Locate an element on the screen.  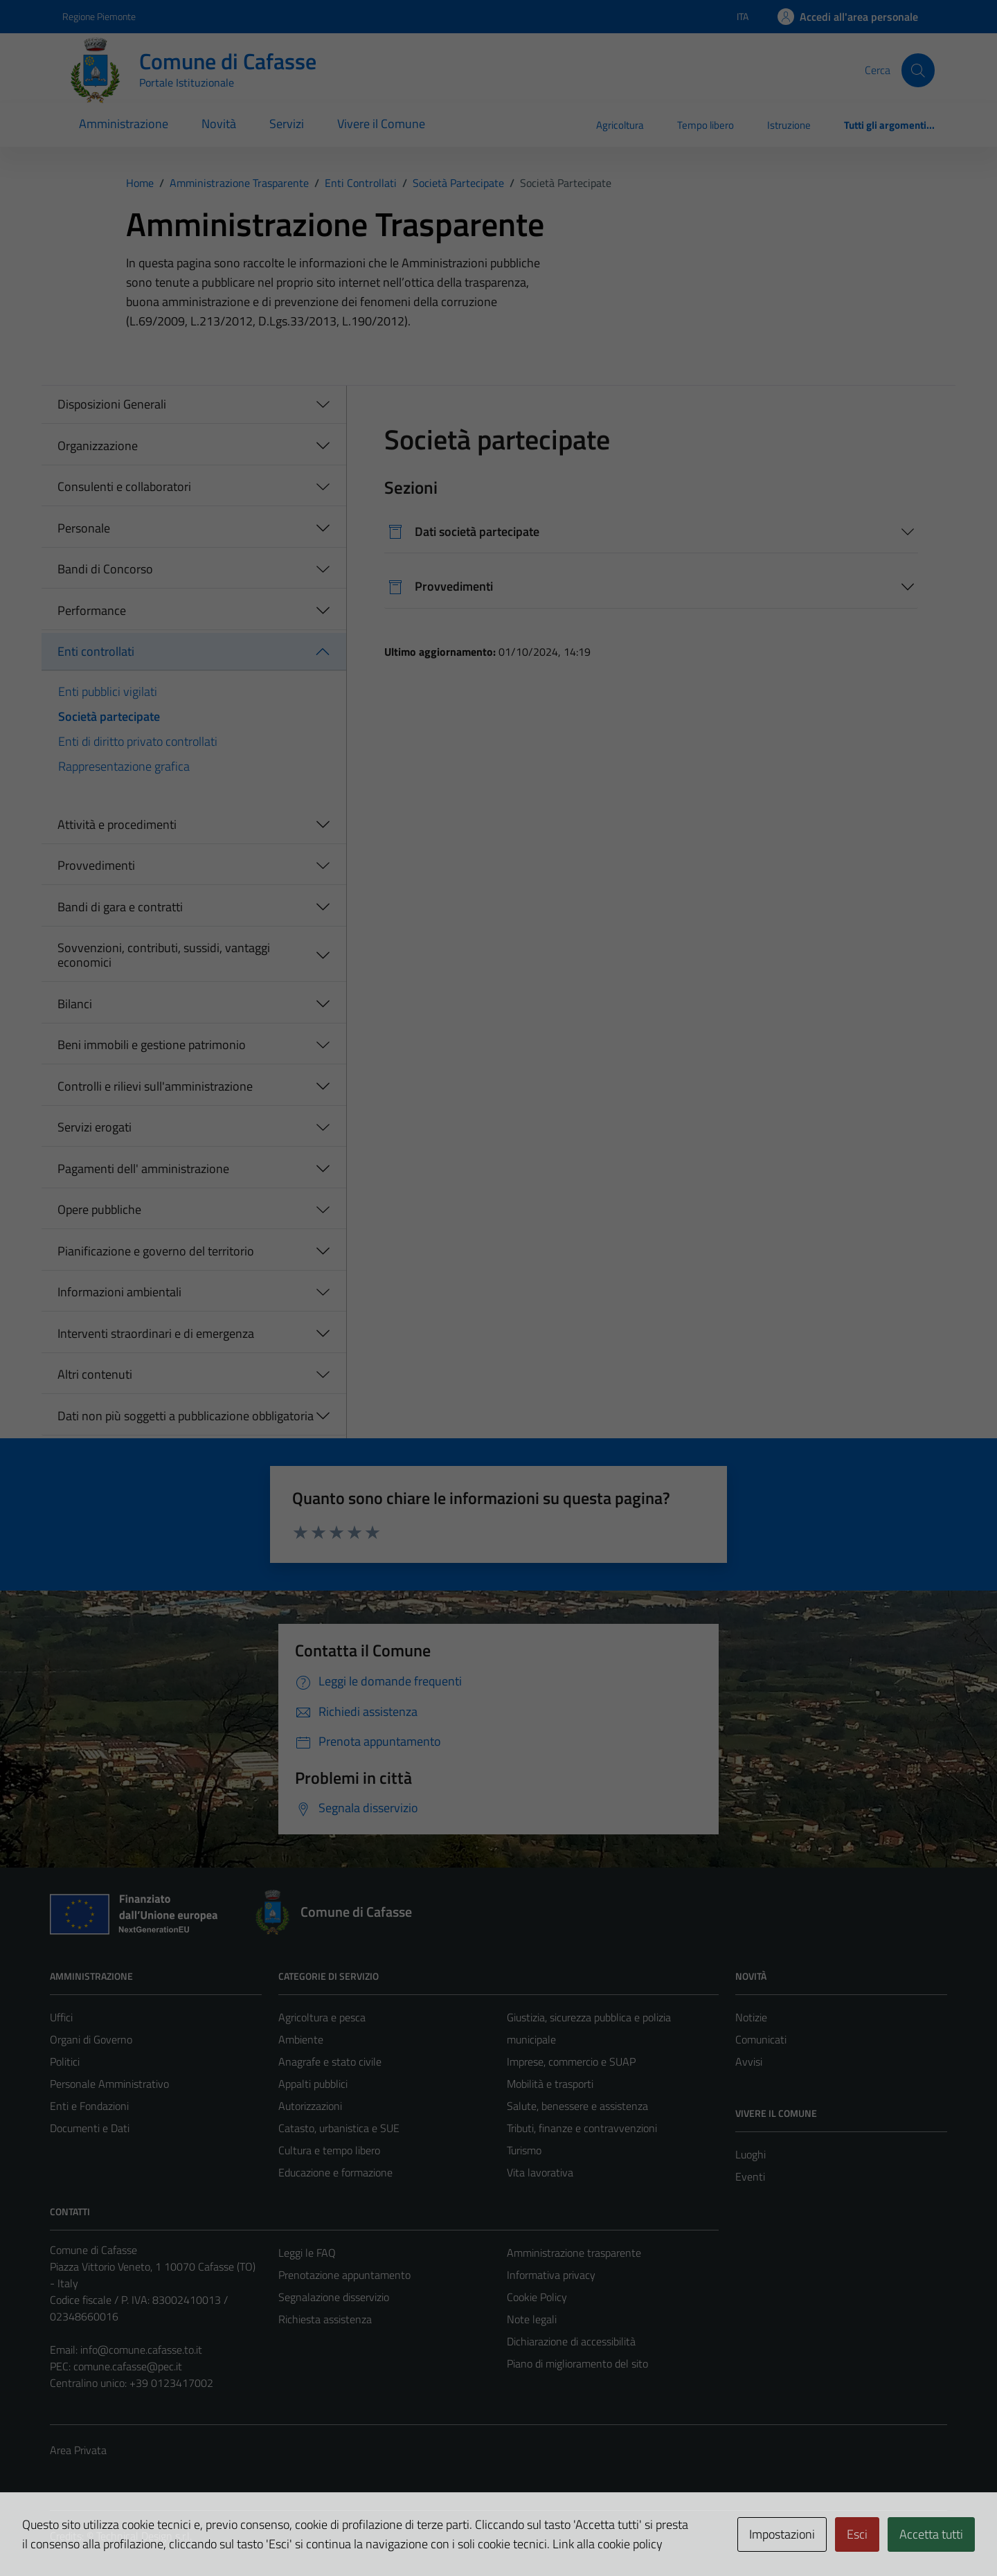
Richiesta assistenza is located at coordinates (325, 2319).